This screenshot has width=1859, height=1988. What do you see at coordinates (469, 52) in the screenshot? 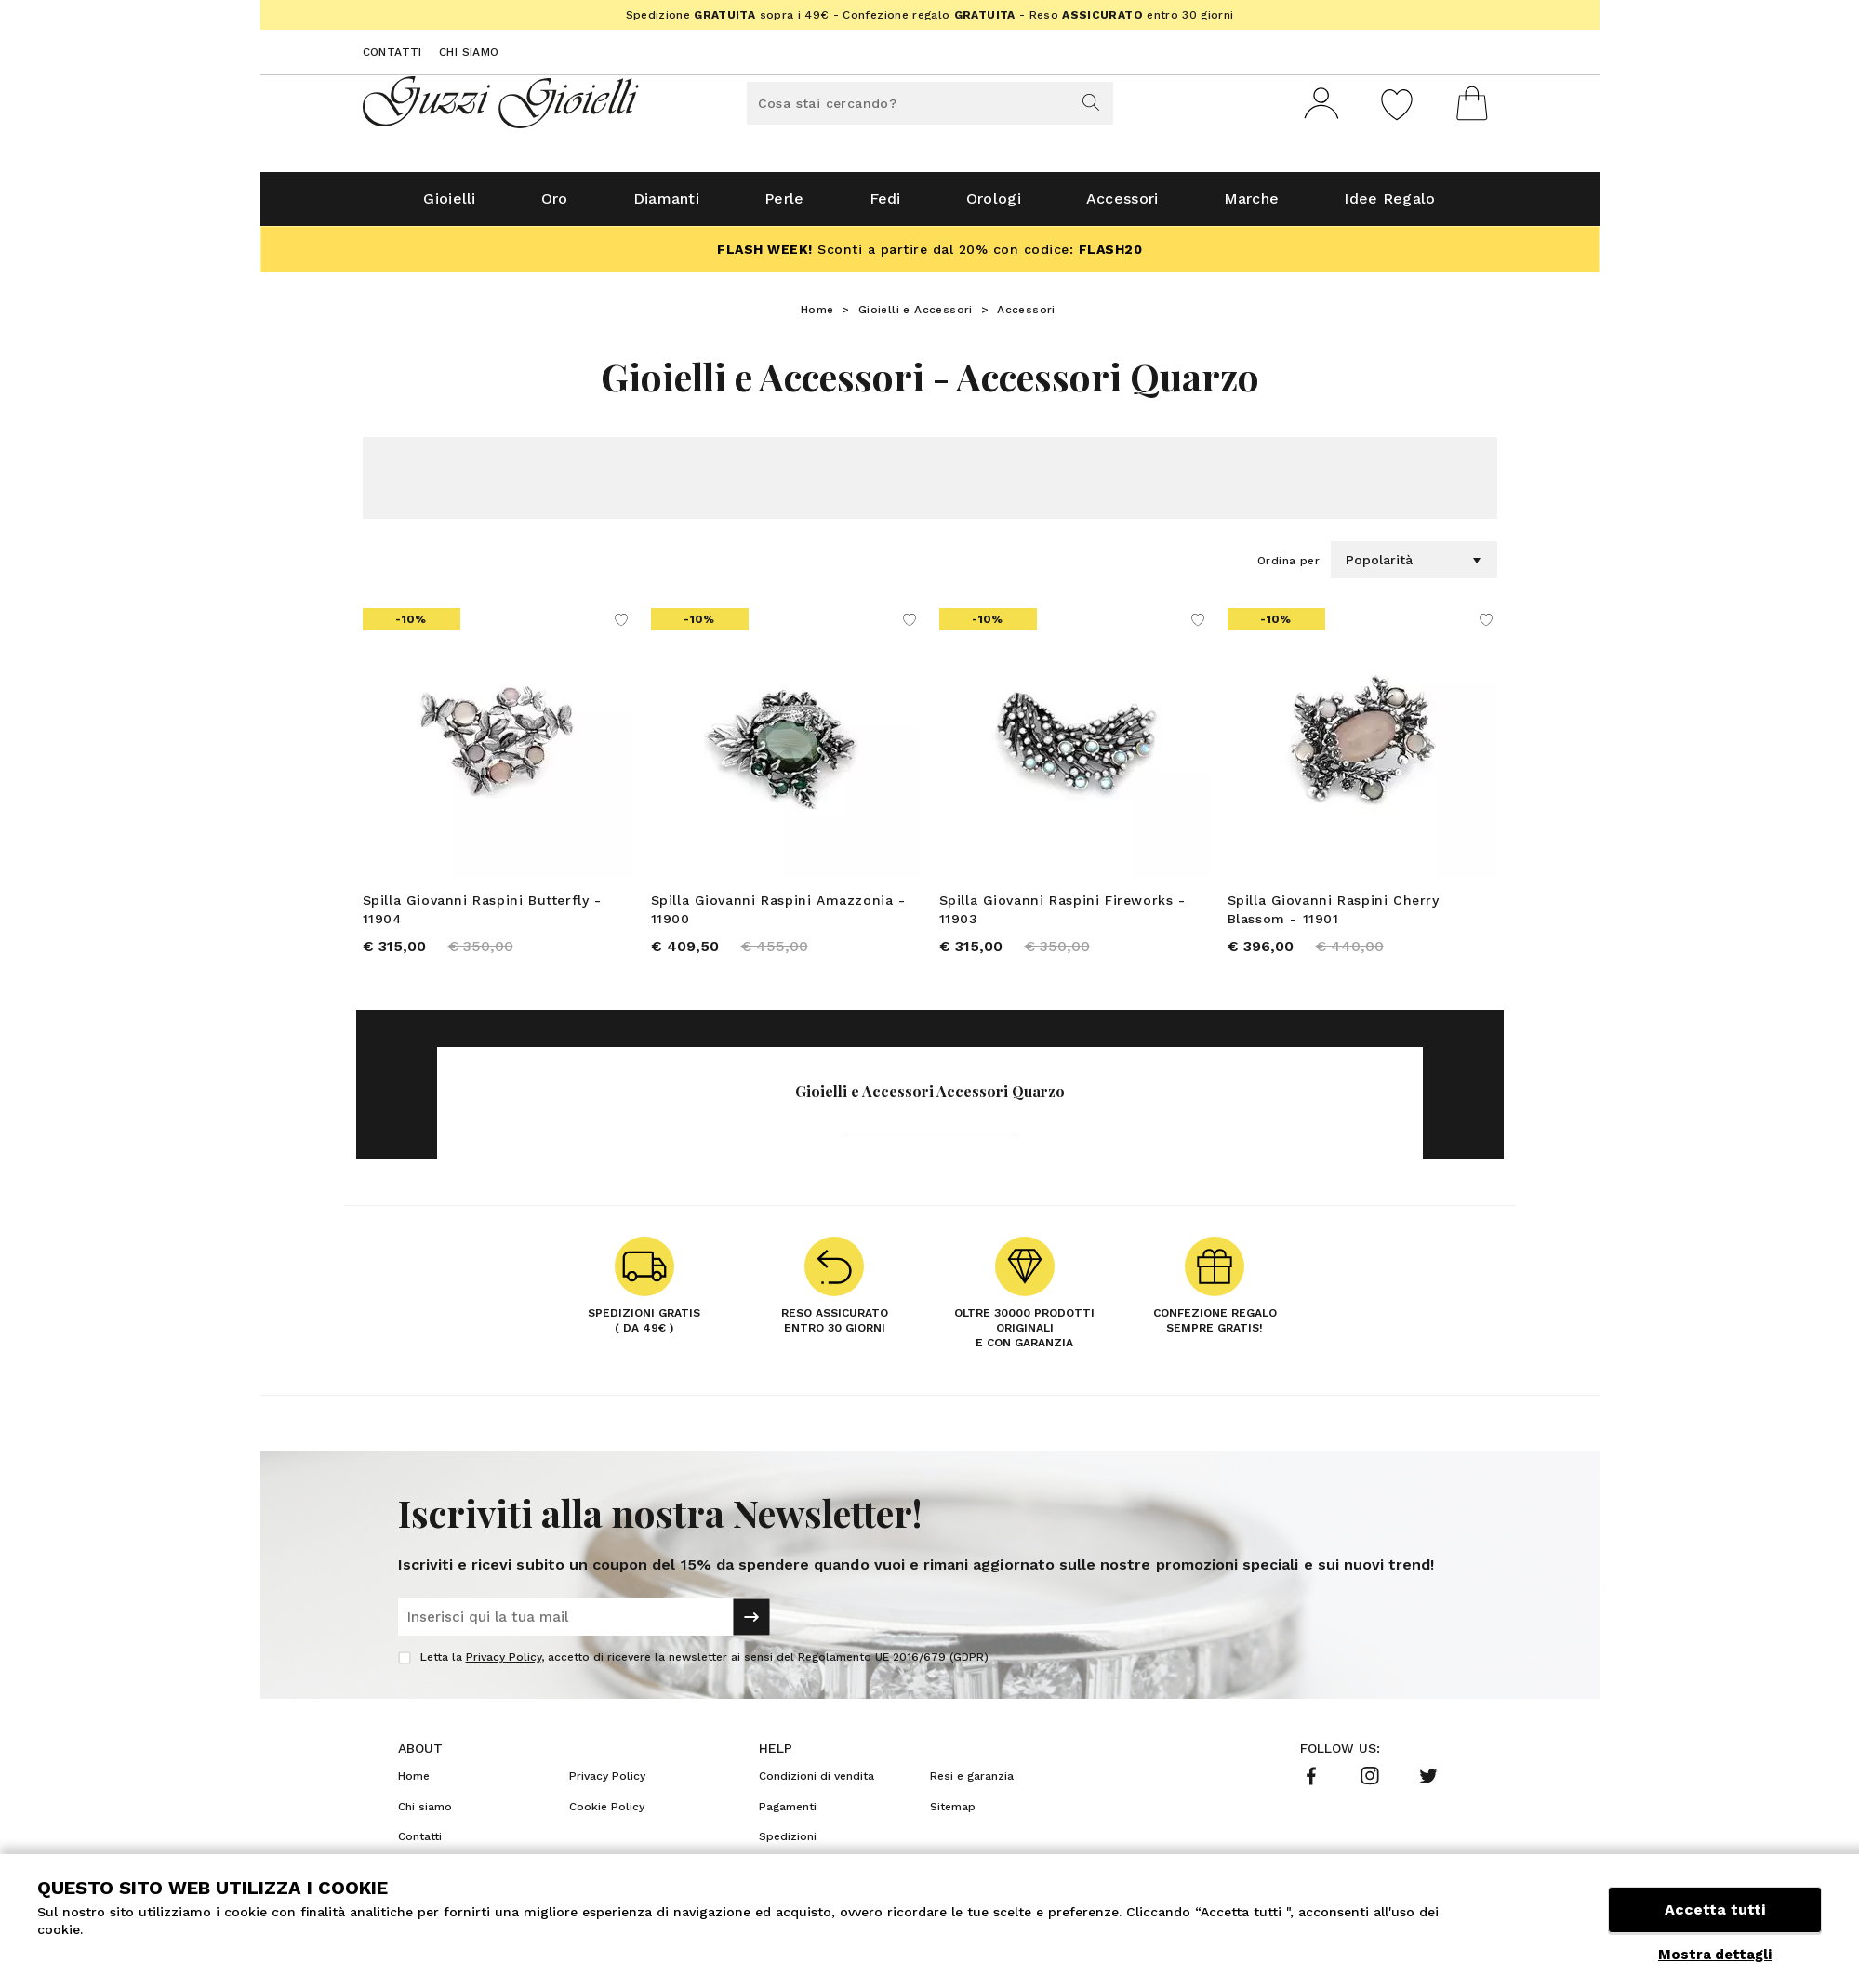
I see `Chi siamo` at bounding box center [469, 52].